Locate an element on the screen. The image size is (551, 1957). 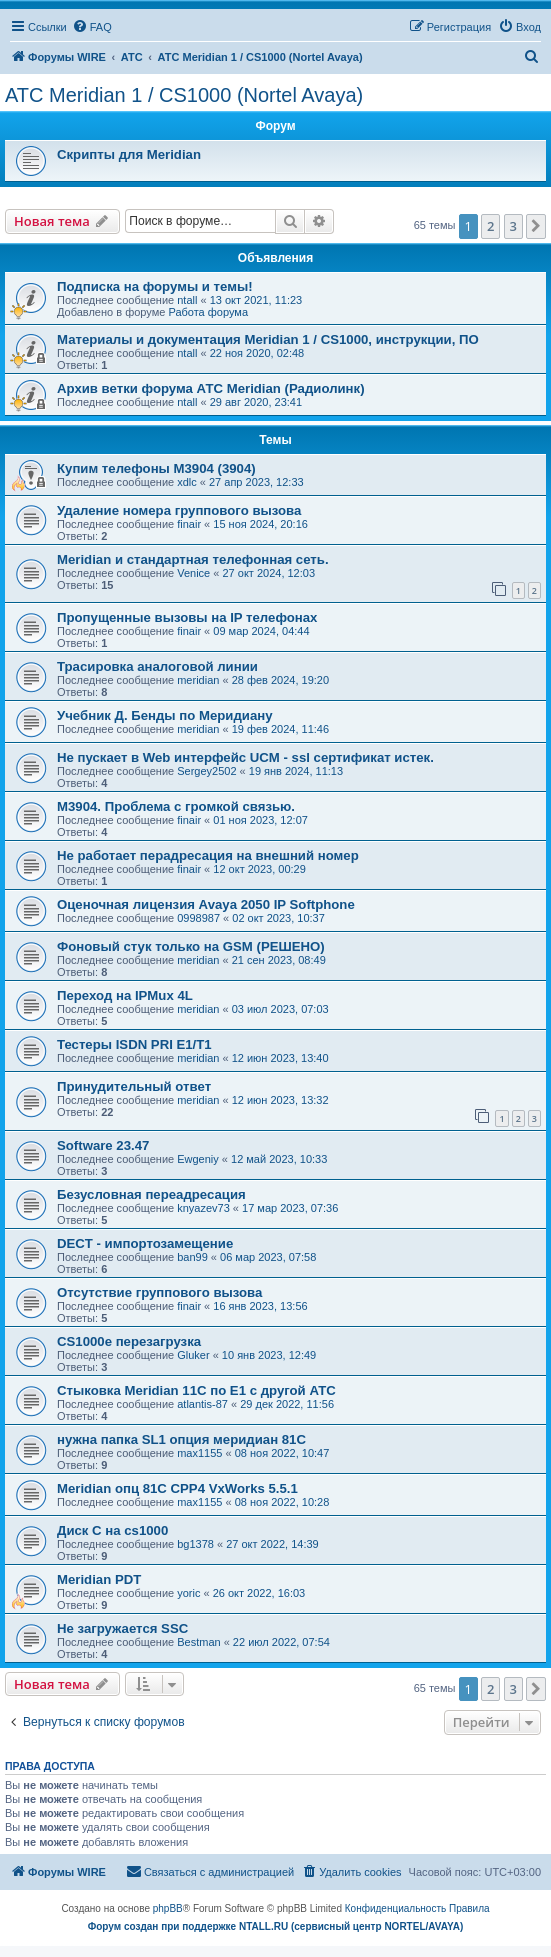
finair is located at coordinates (189, 524).